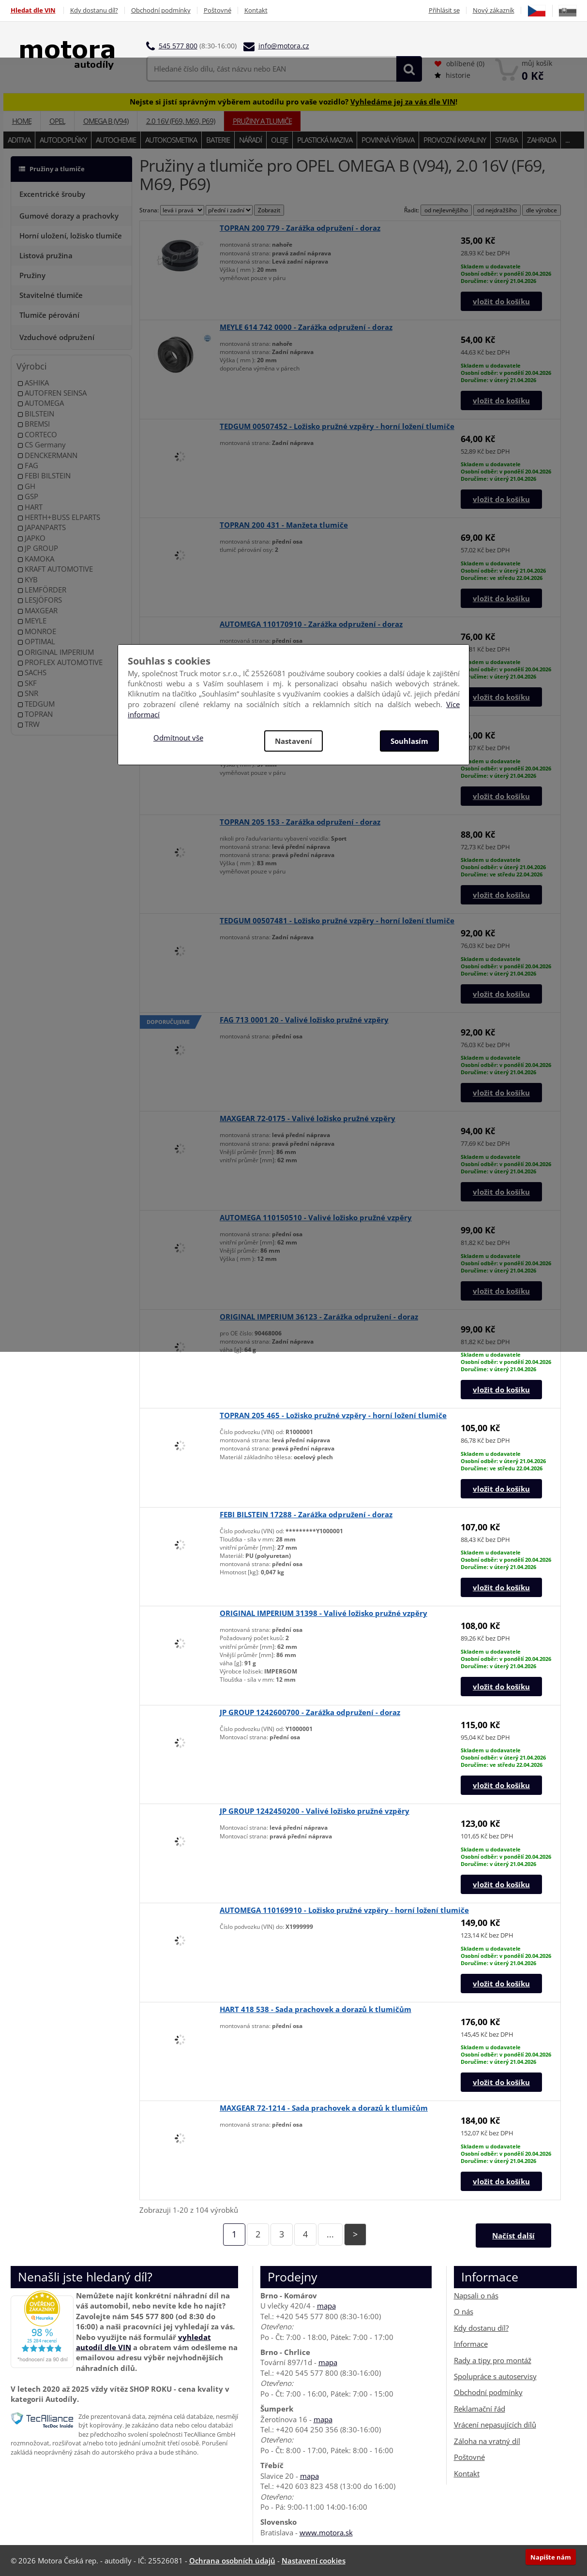 This screenshot has width=587, height=2576. Describe the element at coordinates (324, 2108) in the screenshot. I see `MAXGEAR 72-1214 - Sada prachovek a dorazů k tlumičům` at that location.